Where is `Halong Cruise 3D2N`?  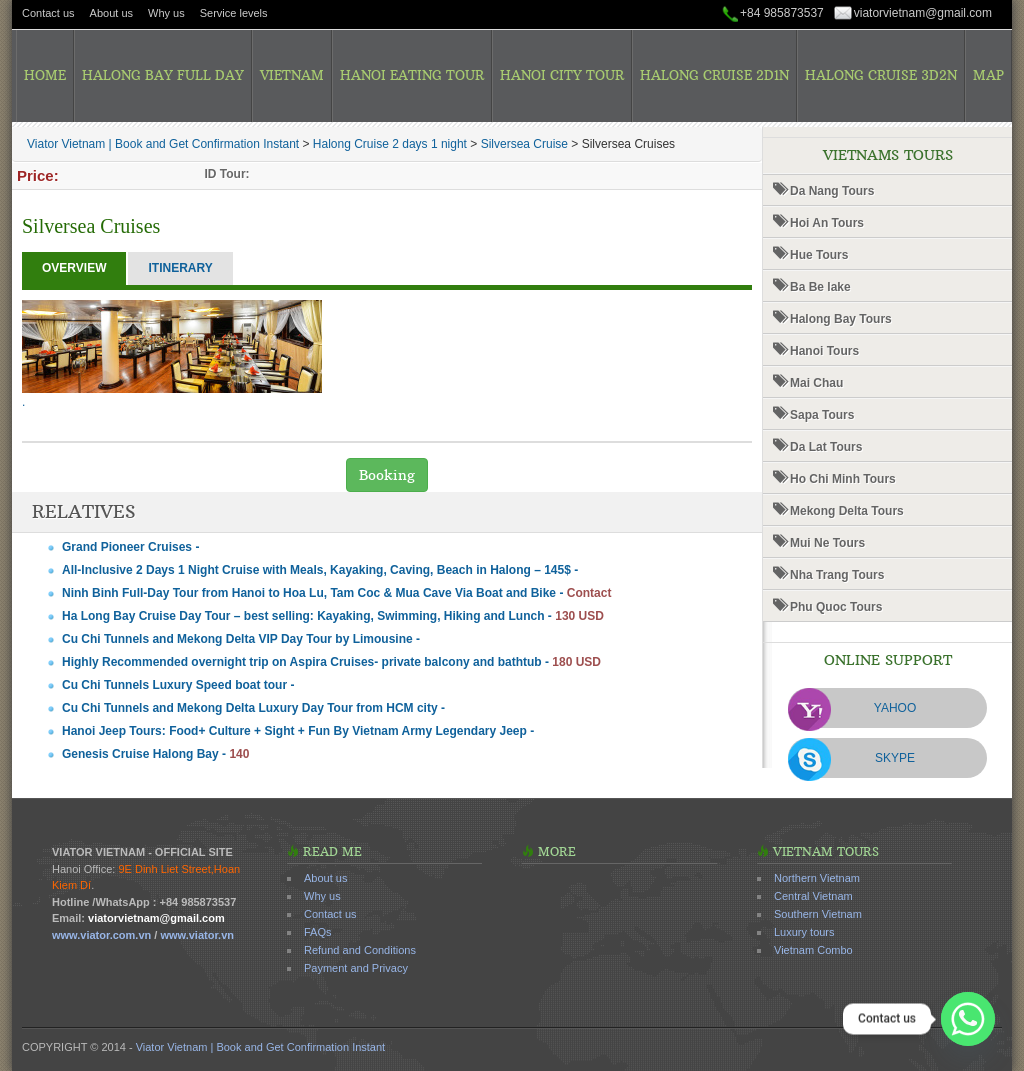 Halong Cruise 3D2N is located at coordinates (881, 75).